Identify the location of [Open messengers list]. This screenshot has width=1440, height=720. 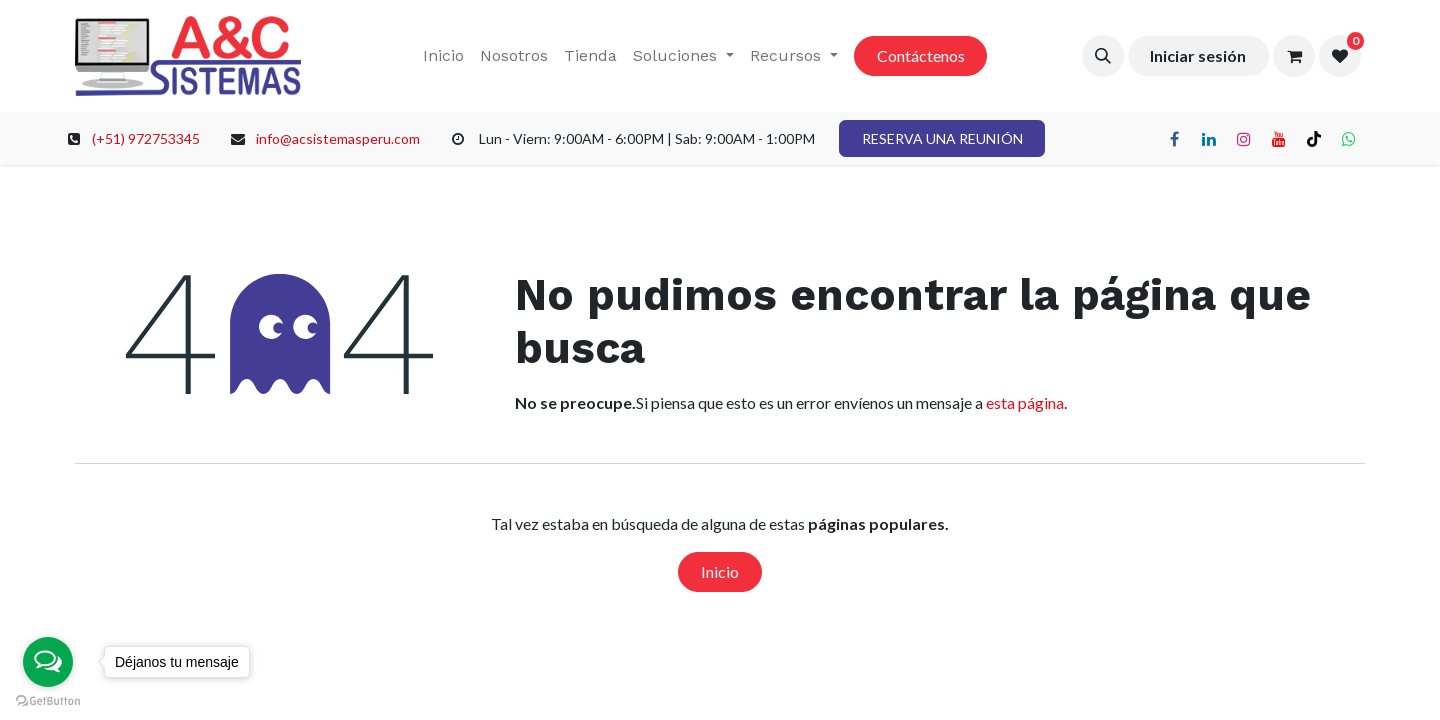
(48, 662).